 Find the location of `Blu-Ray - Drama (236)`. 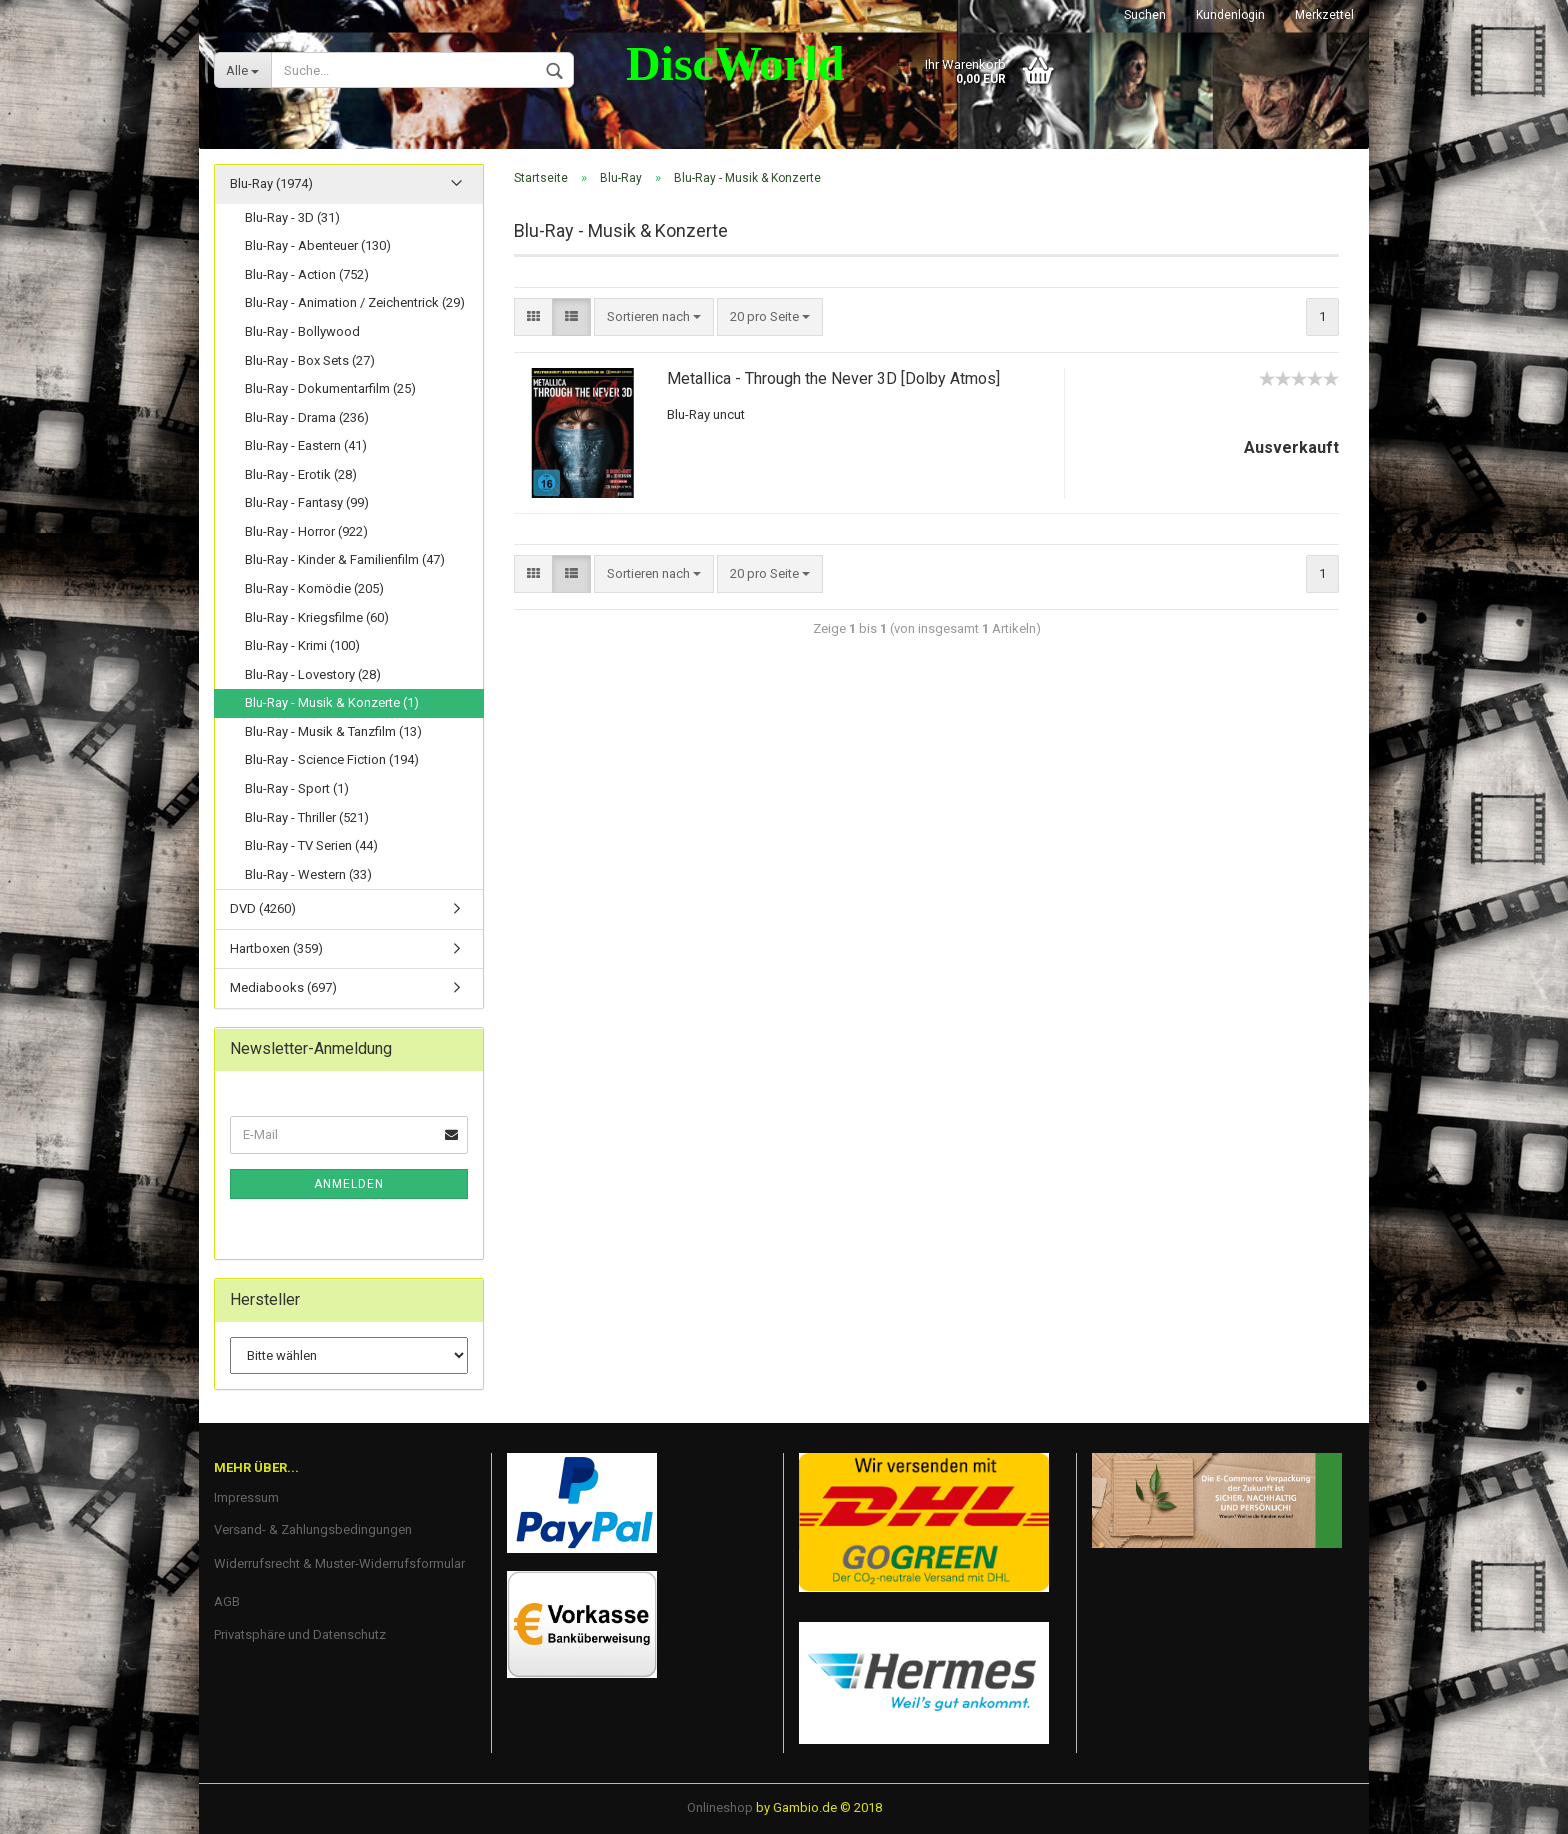

Blu-Ray - Drama (236) is located at coordinates (307, 418).